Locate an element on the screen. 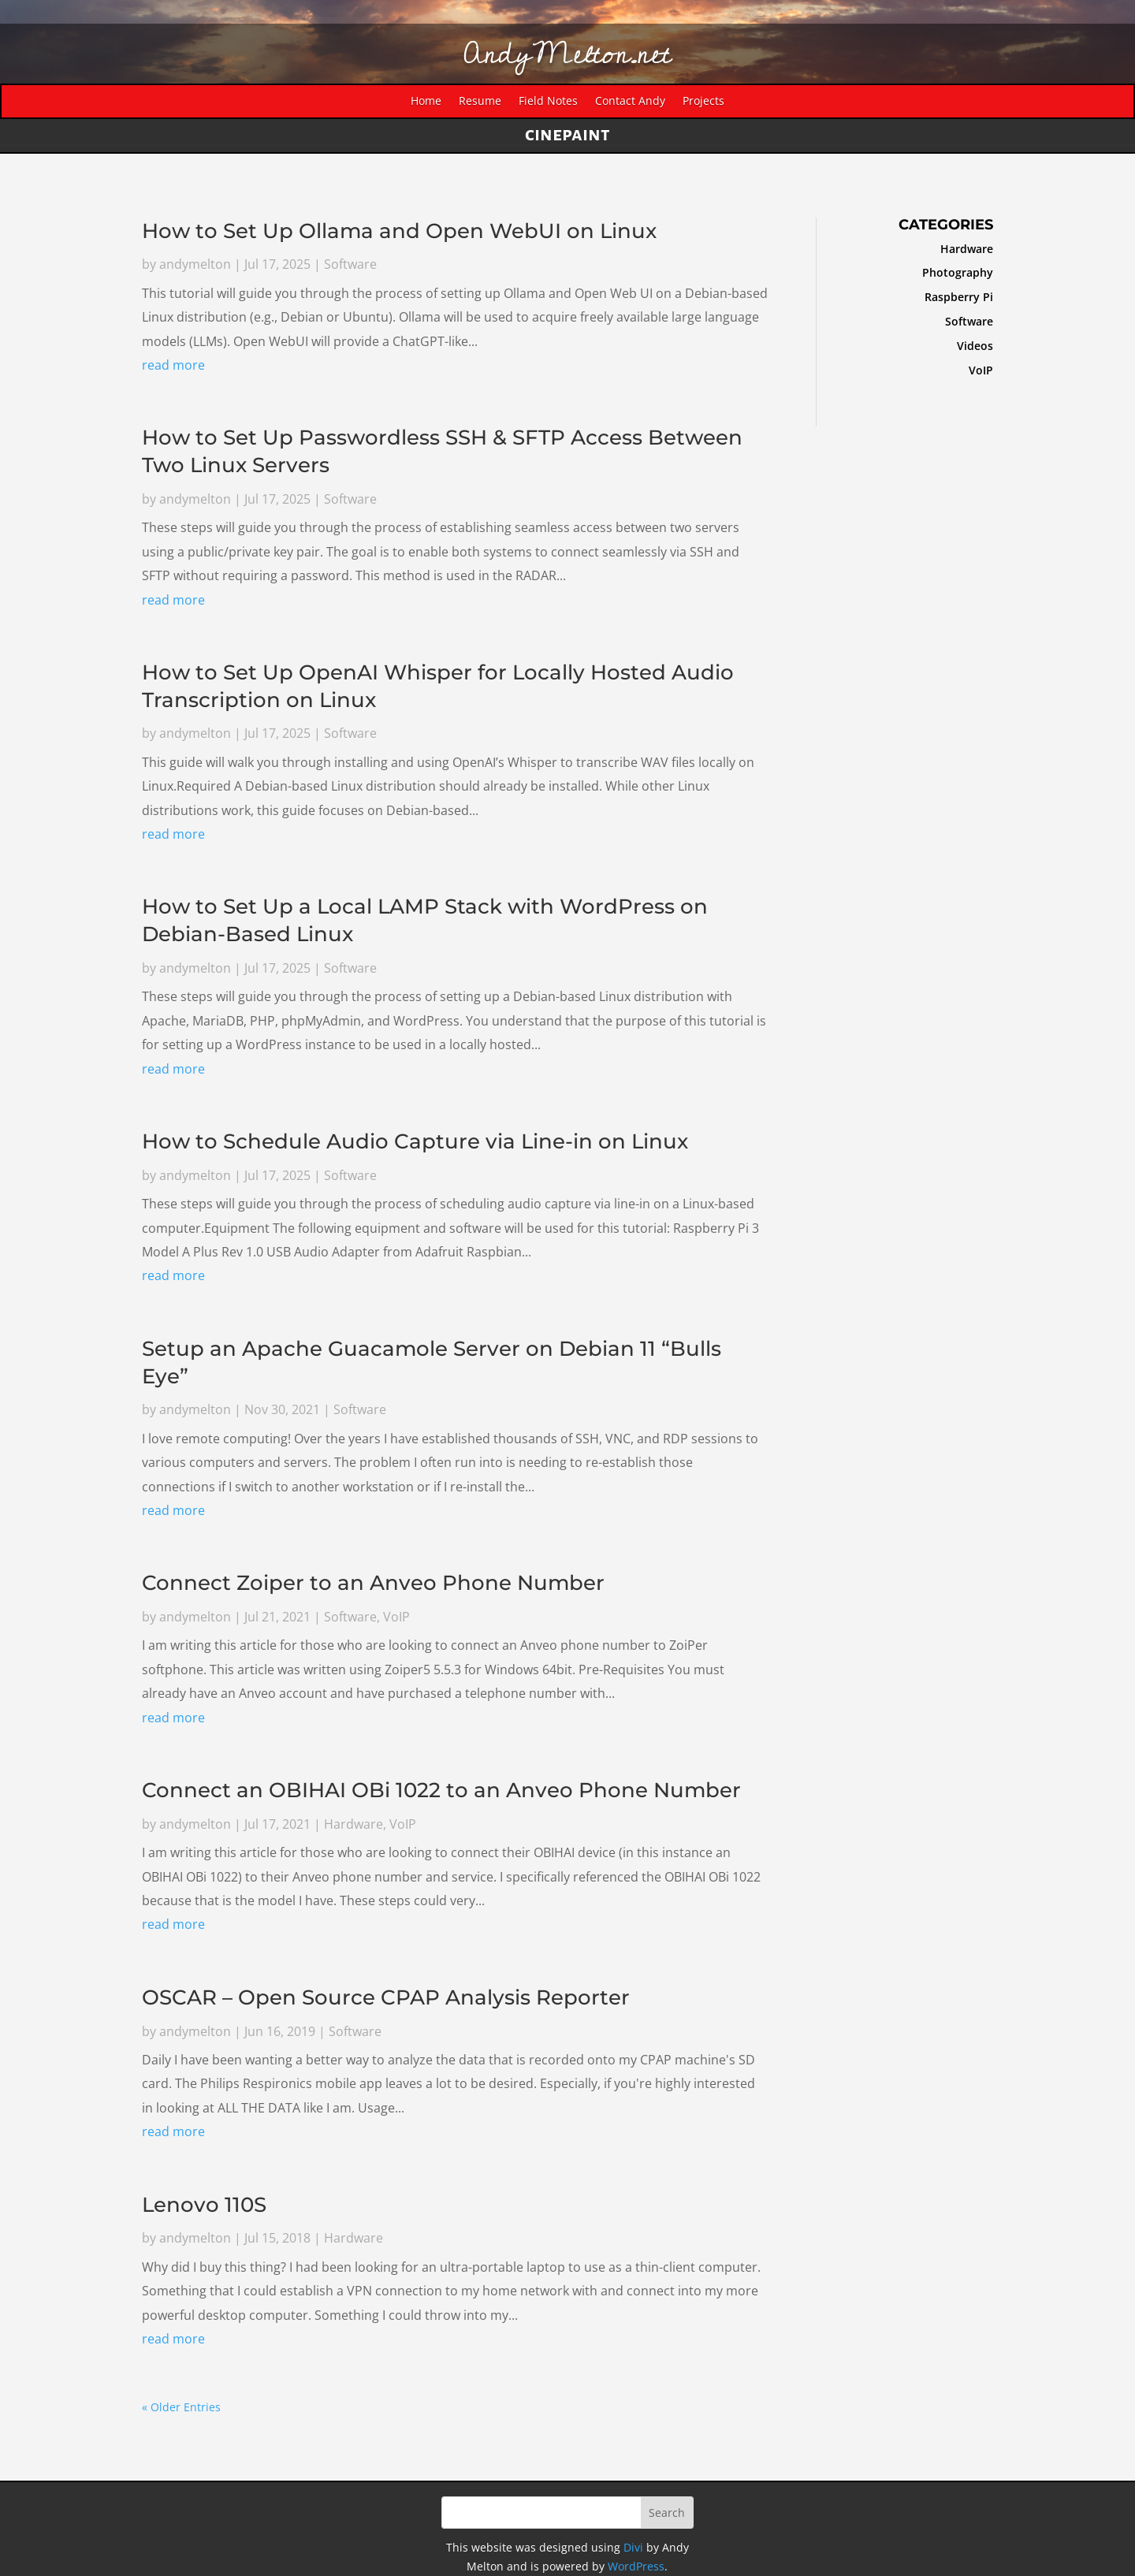 The image size is (1135, 2576). WordPress is located at coordinates (636, 2566).